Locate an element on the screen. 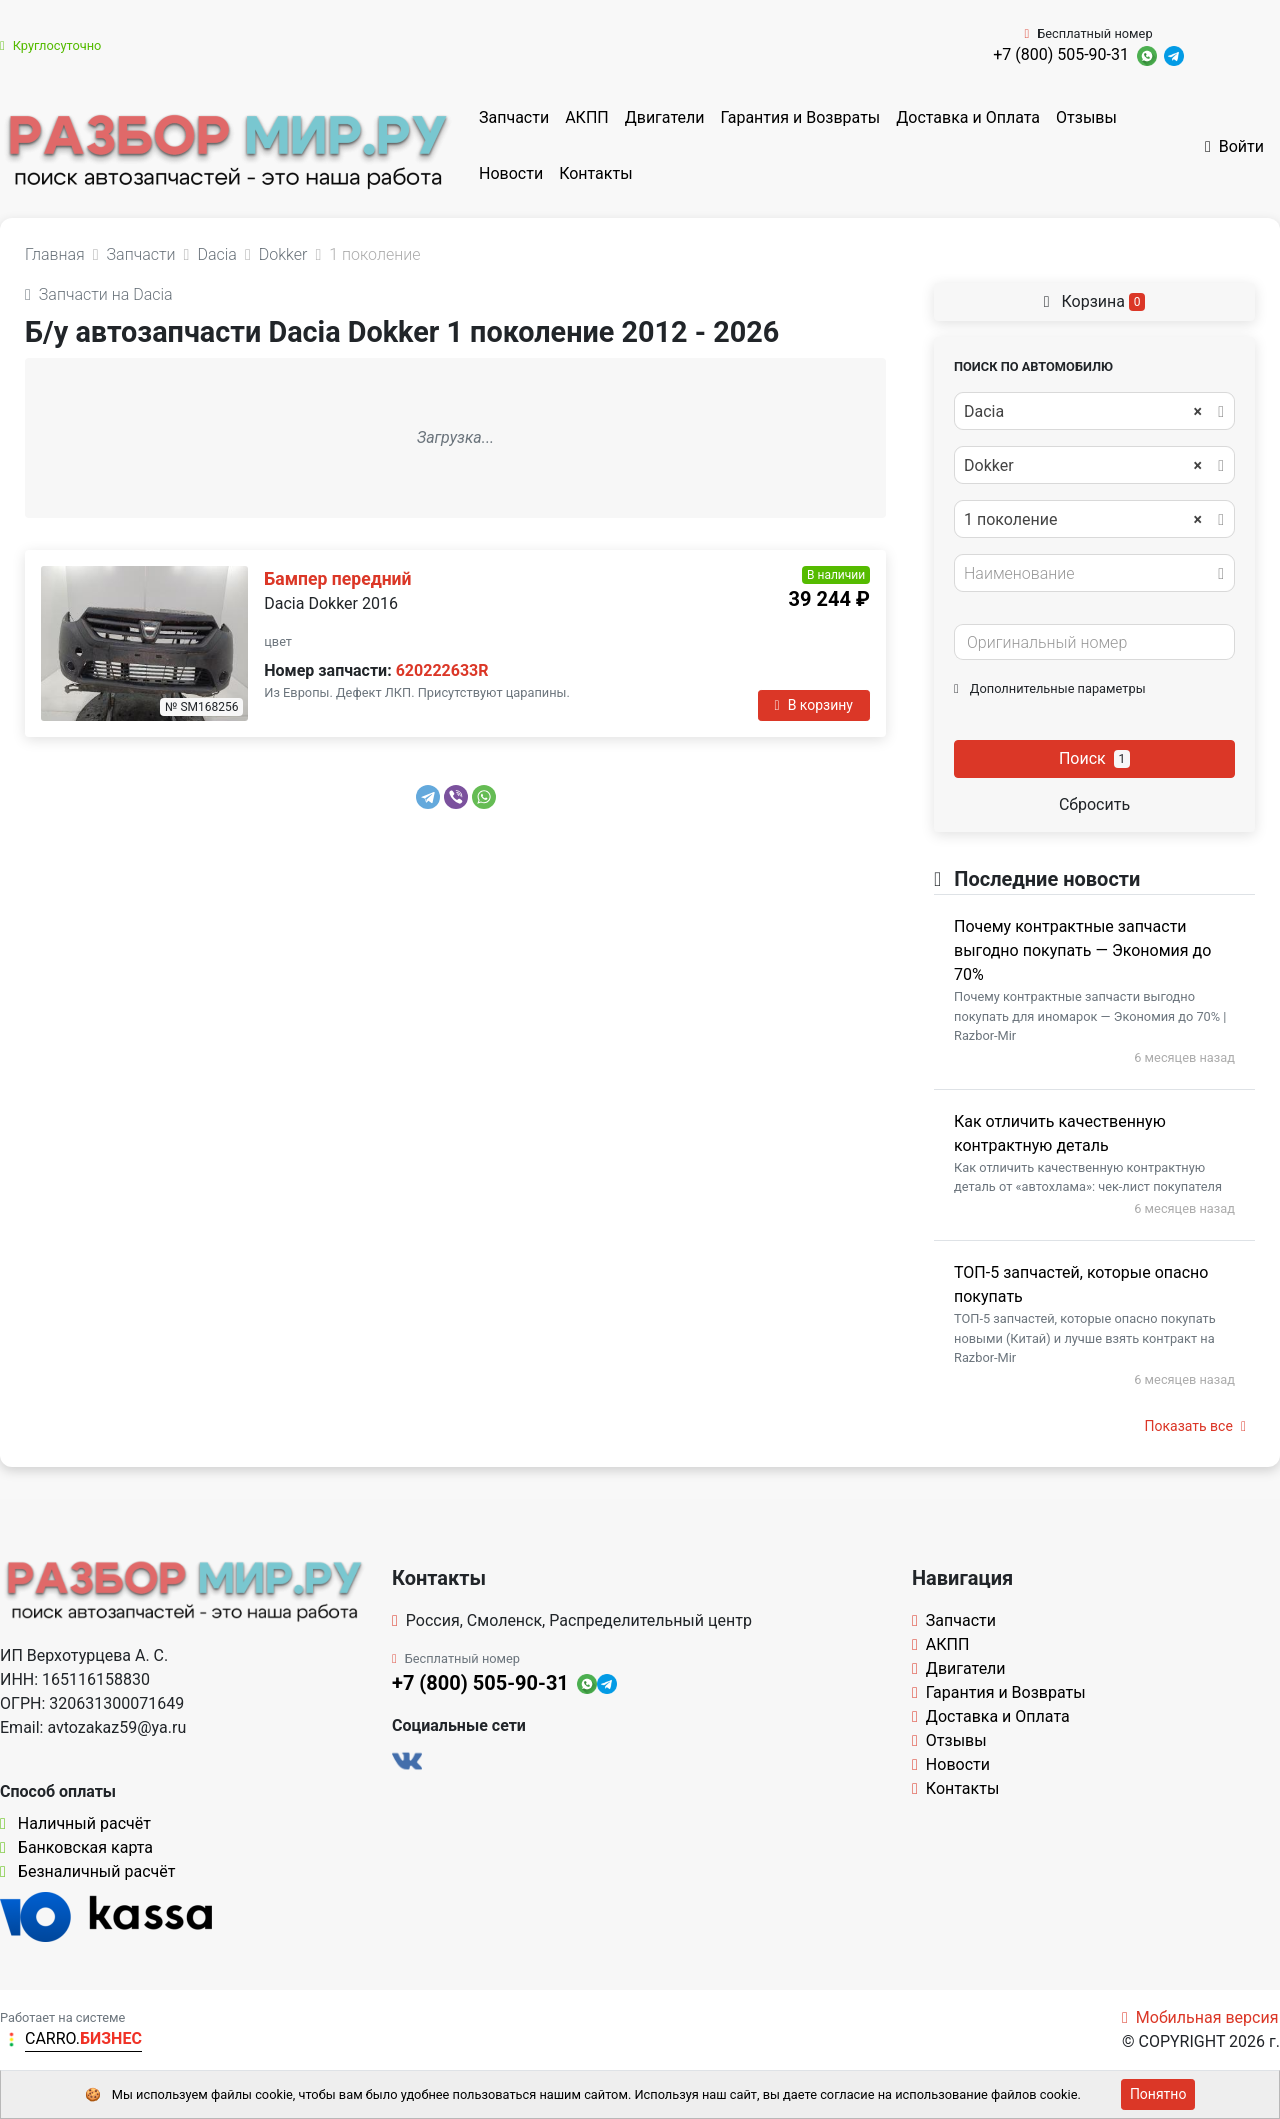 The height and width of the screenshot is (2119, 1280). Запчасти is located at coordinates (514, 117).